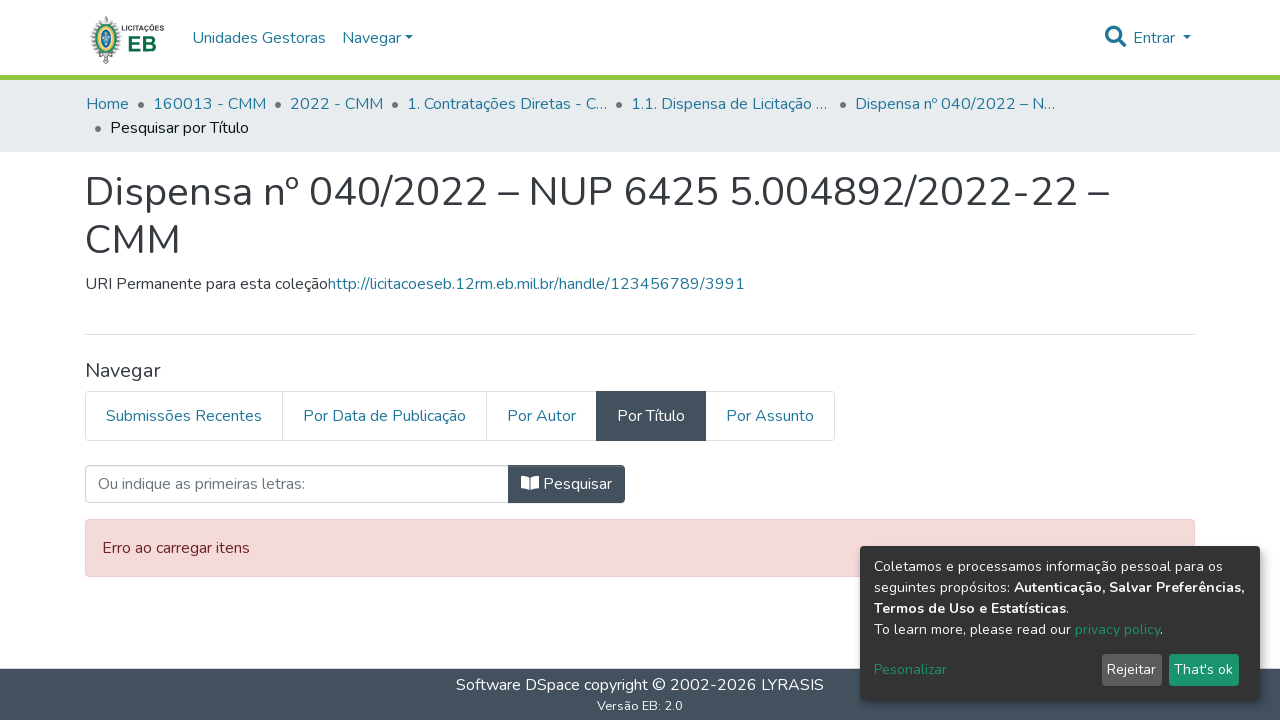 This screenshot has height=720, width=1280. Describe the element at coordinates (640, 706) in the screenshot. I see `Versão EB: 2.0` at that location.